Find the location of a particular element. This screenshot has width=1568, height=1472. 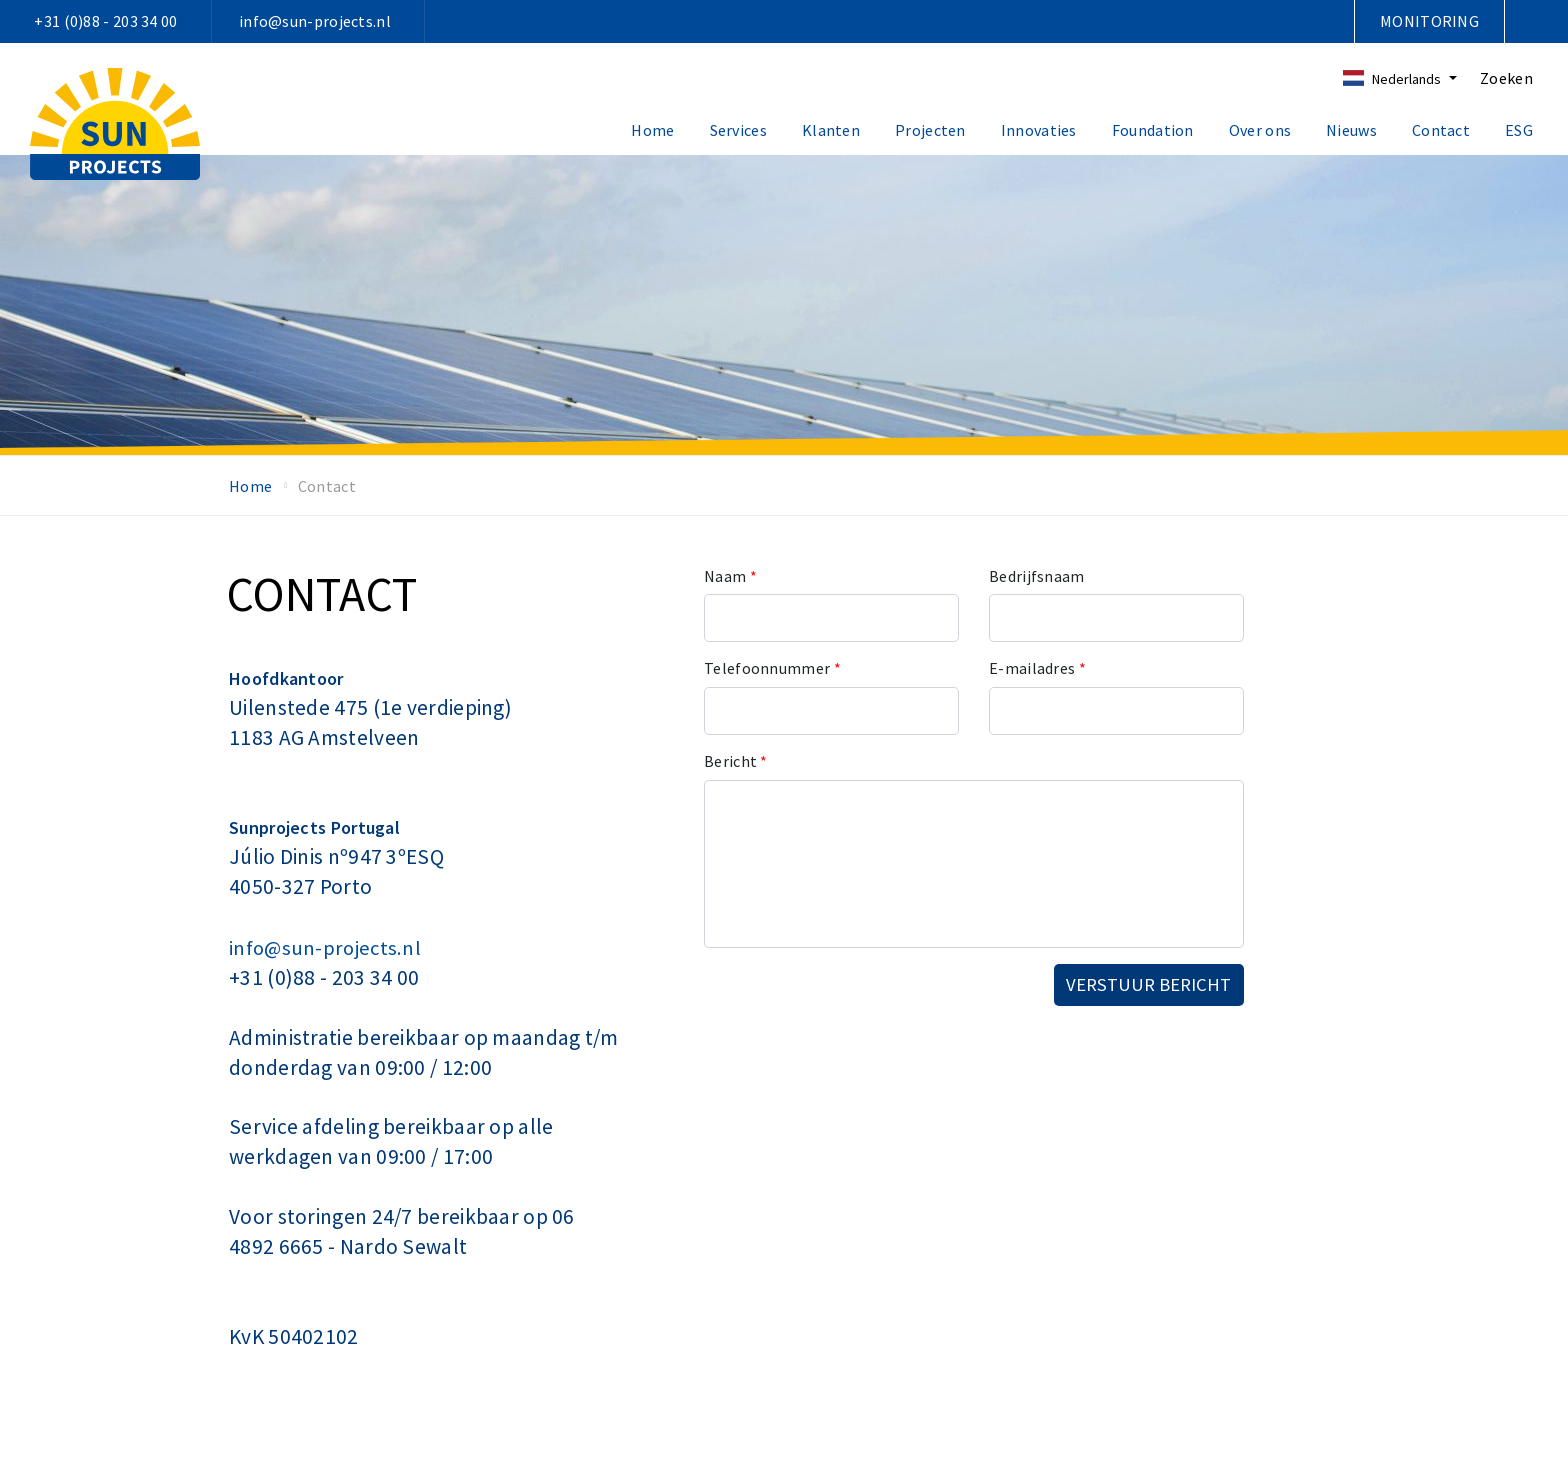

Zoeken is located at coordinates (1506, 78).